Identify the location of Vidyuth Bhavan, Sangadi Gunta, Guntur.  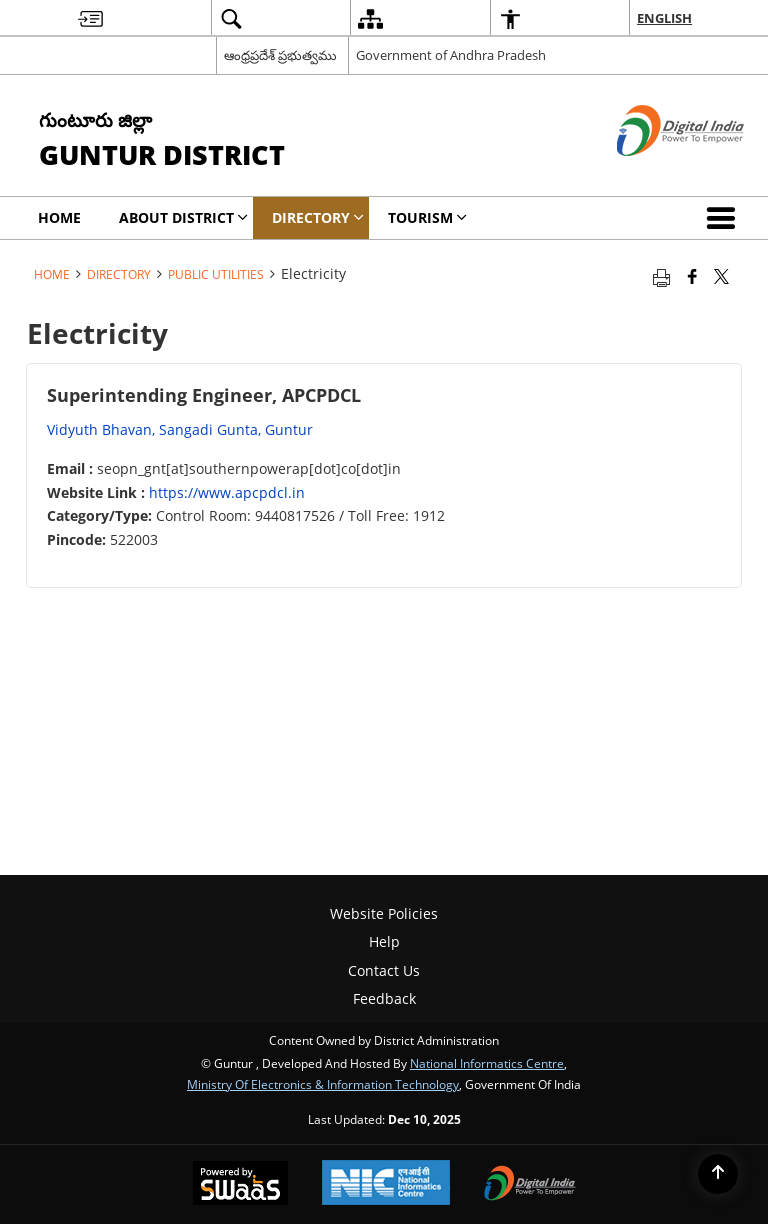
(180, 429).